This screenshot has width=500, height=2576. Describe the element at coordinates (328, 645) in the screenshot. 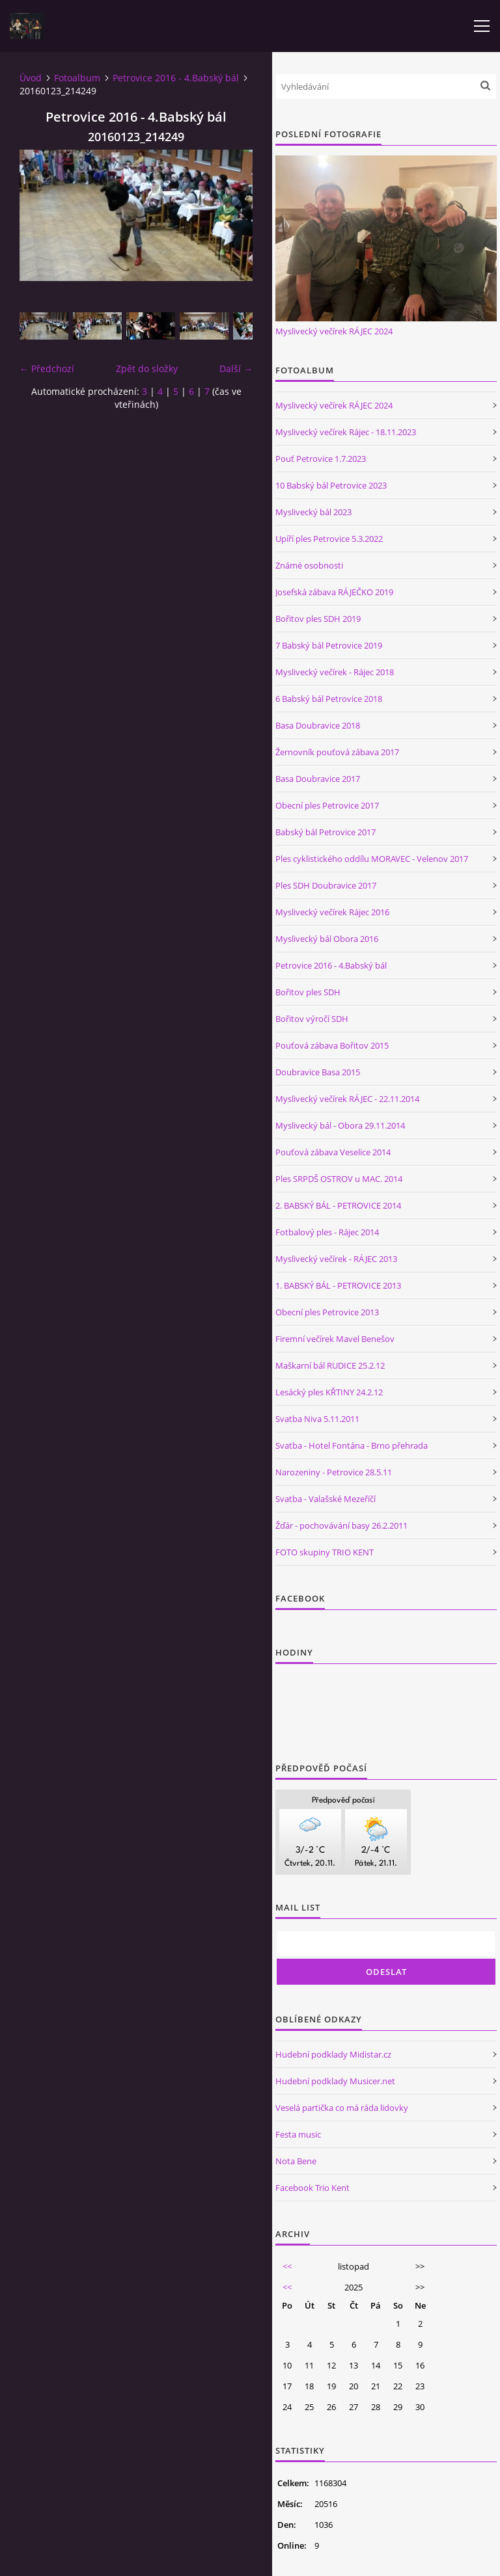

I see `7 Babský bál Petrovice 2019` at that location.